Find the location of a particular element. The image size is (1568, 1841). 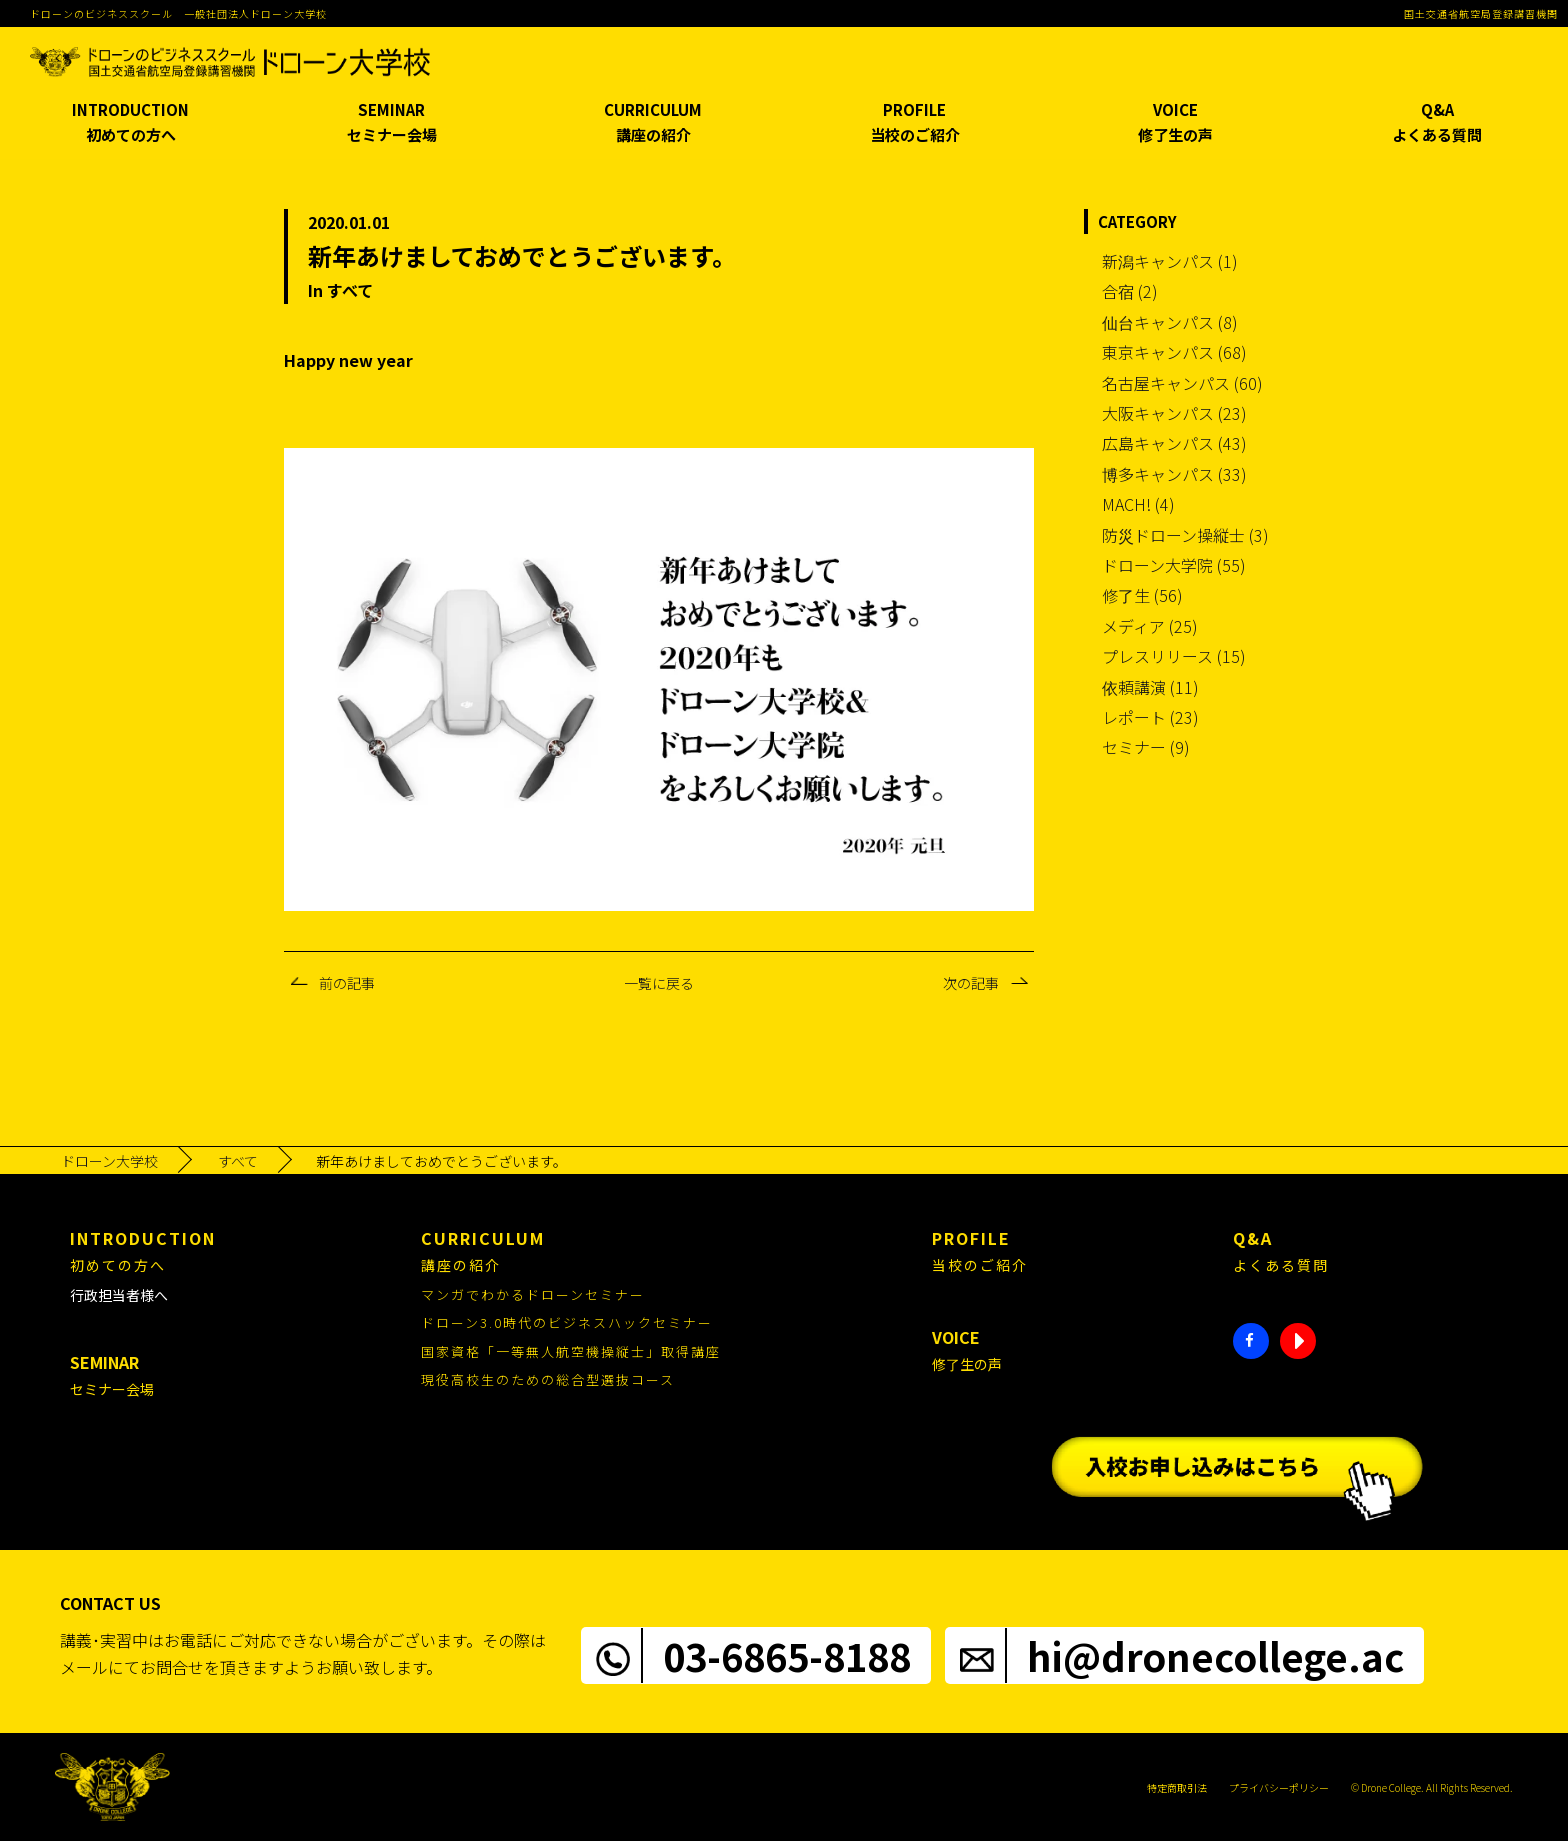

ドローン大学院 (55) is located at coordinates (1174, 565).